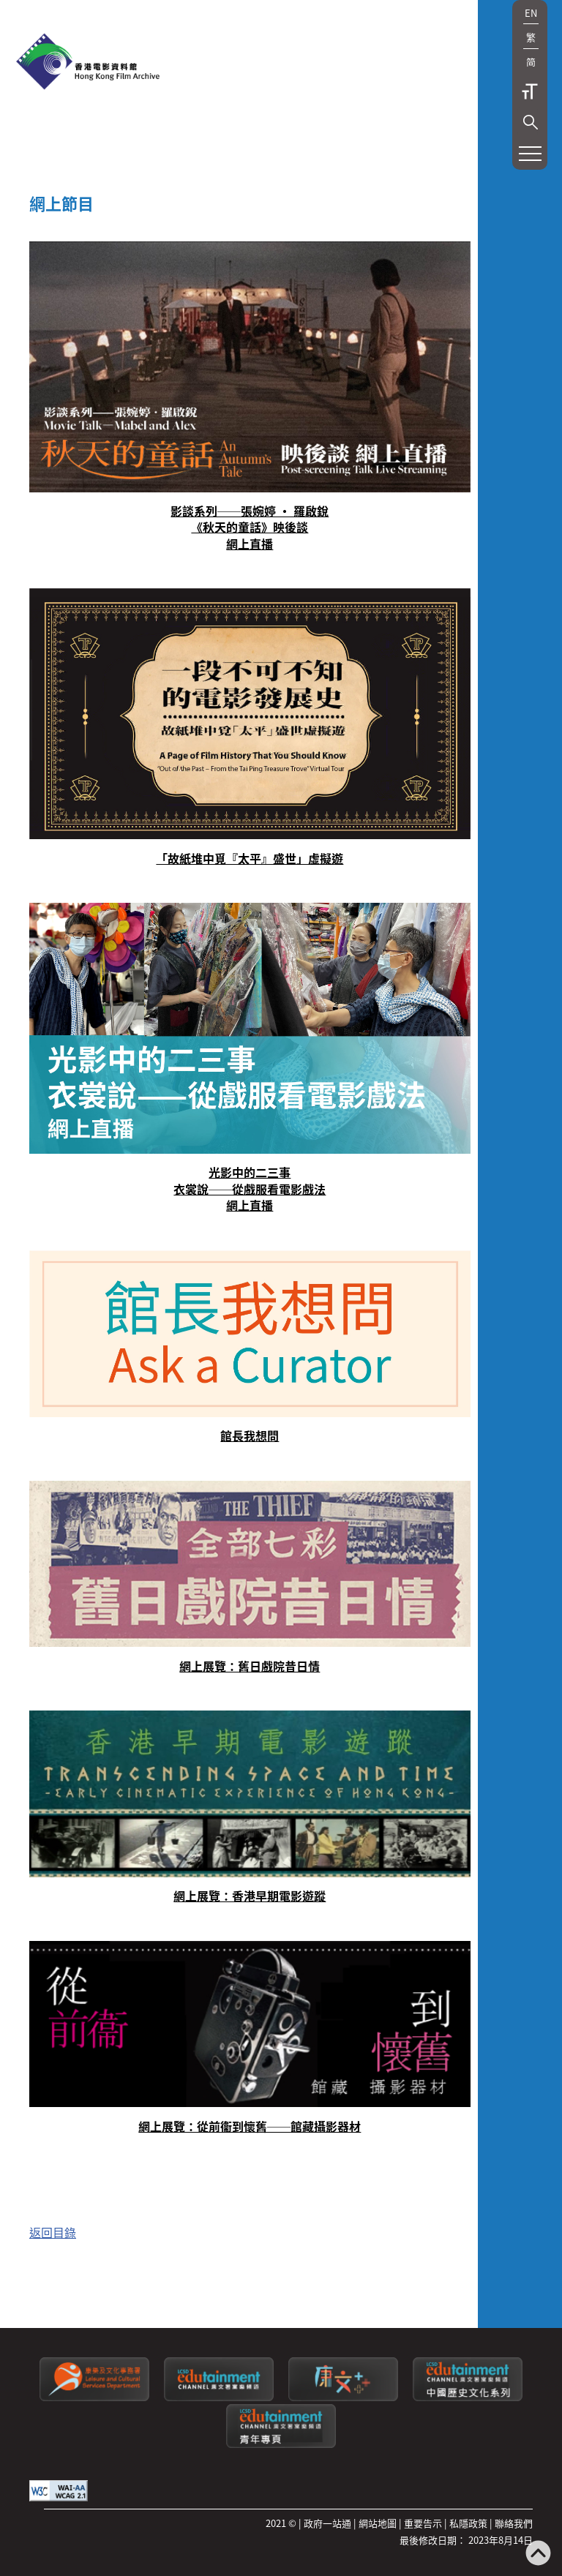 Image resolution: width=562 pixels, height=2576 pixels. Describe the element at coordinates (514, 2523) in the screenshot. I see `聯絡我們` at that location.